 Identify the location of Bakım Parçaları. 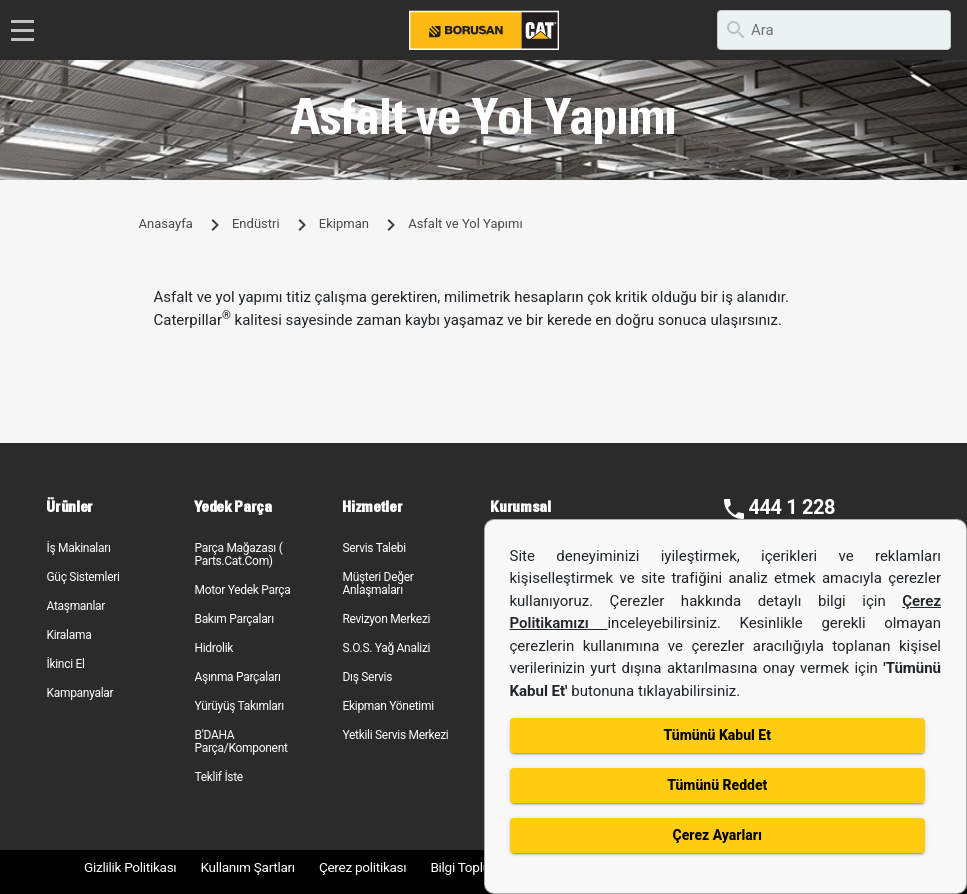
(233, 619).